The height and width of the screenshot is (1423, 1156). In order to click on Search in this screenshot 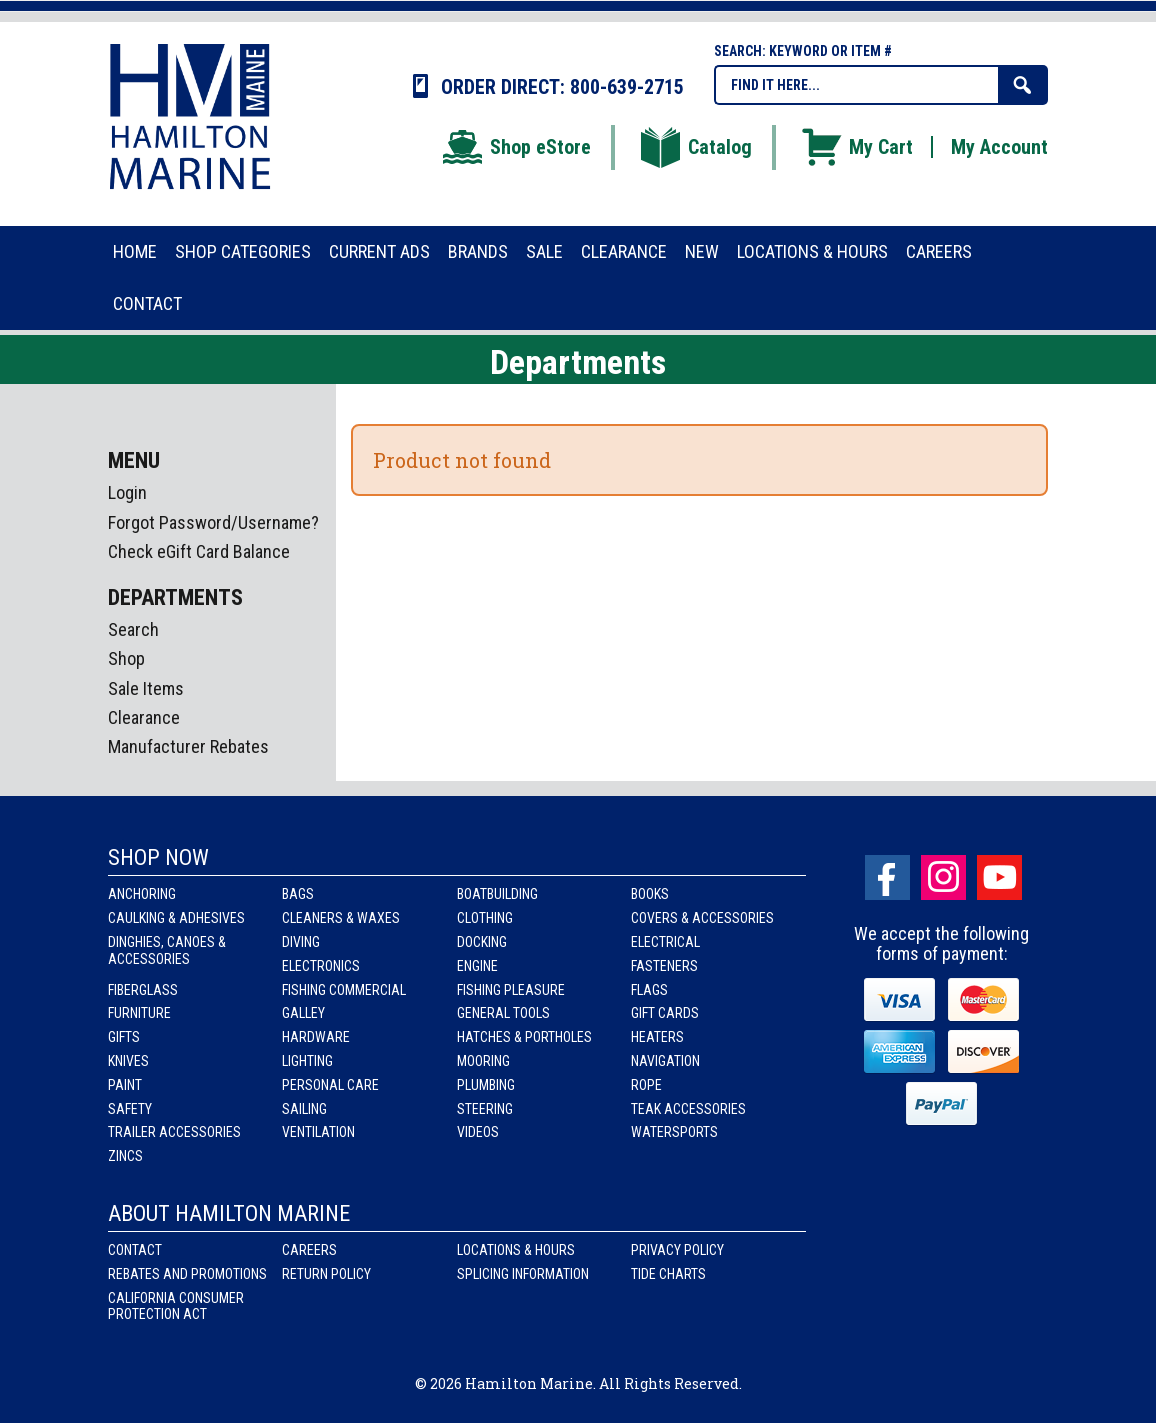, I will do `click(133, 629)`.